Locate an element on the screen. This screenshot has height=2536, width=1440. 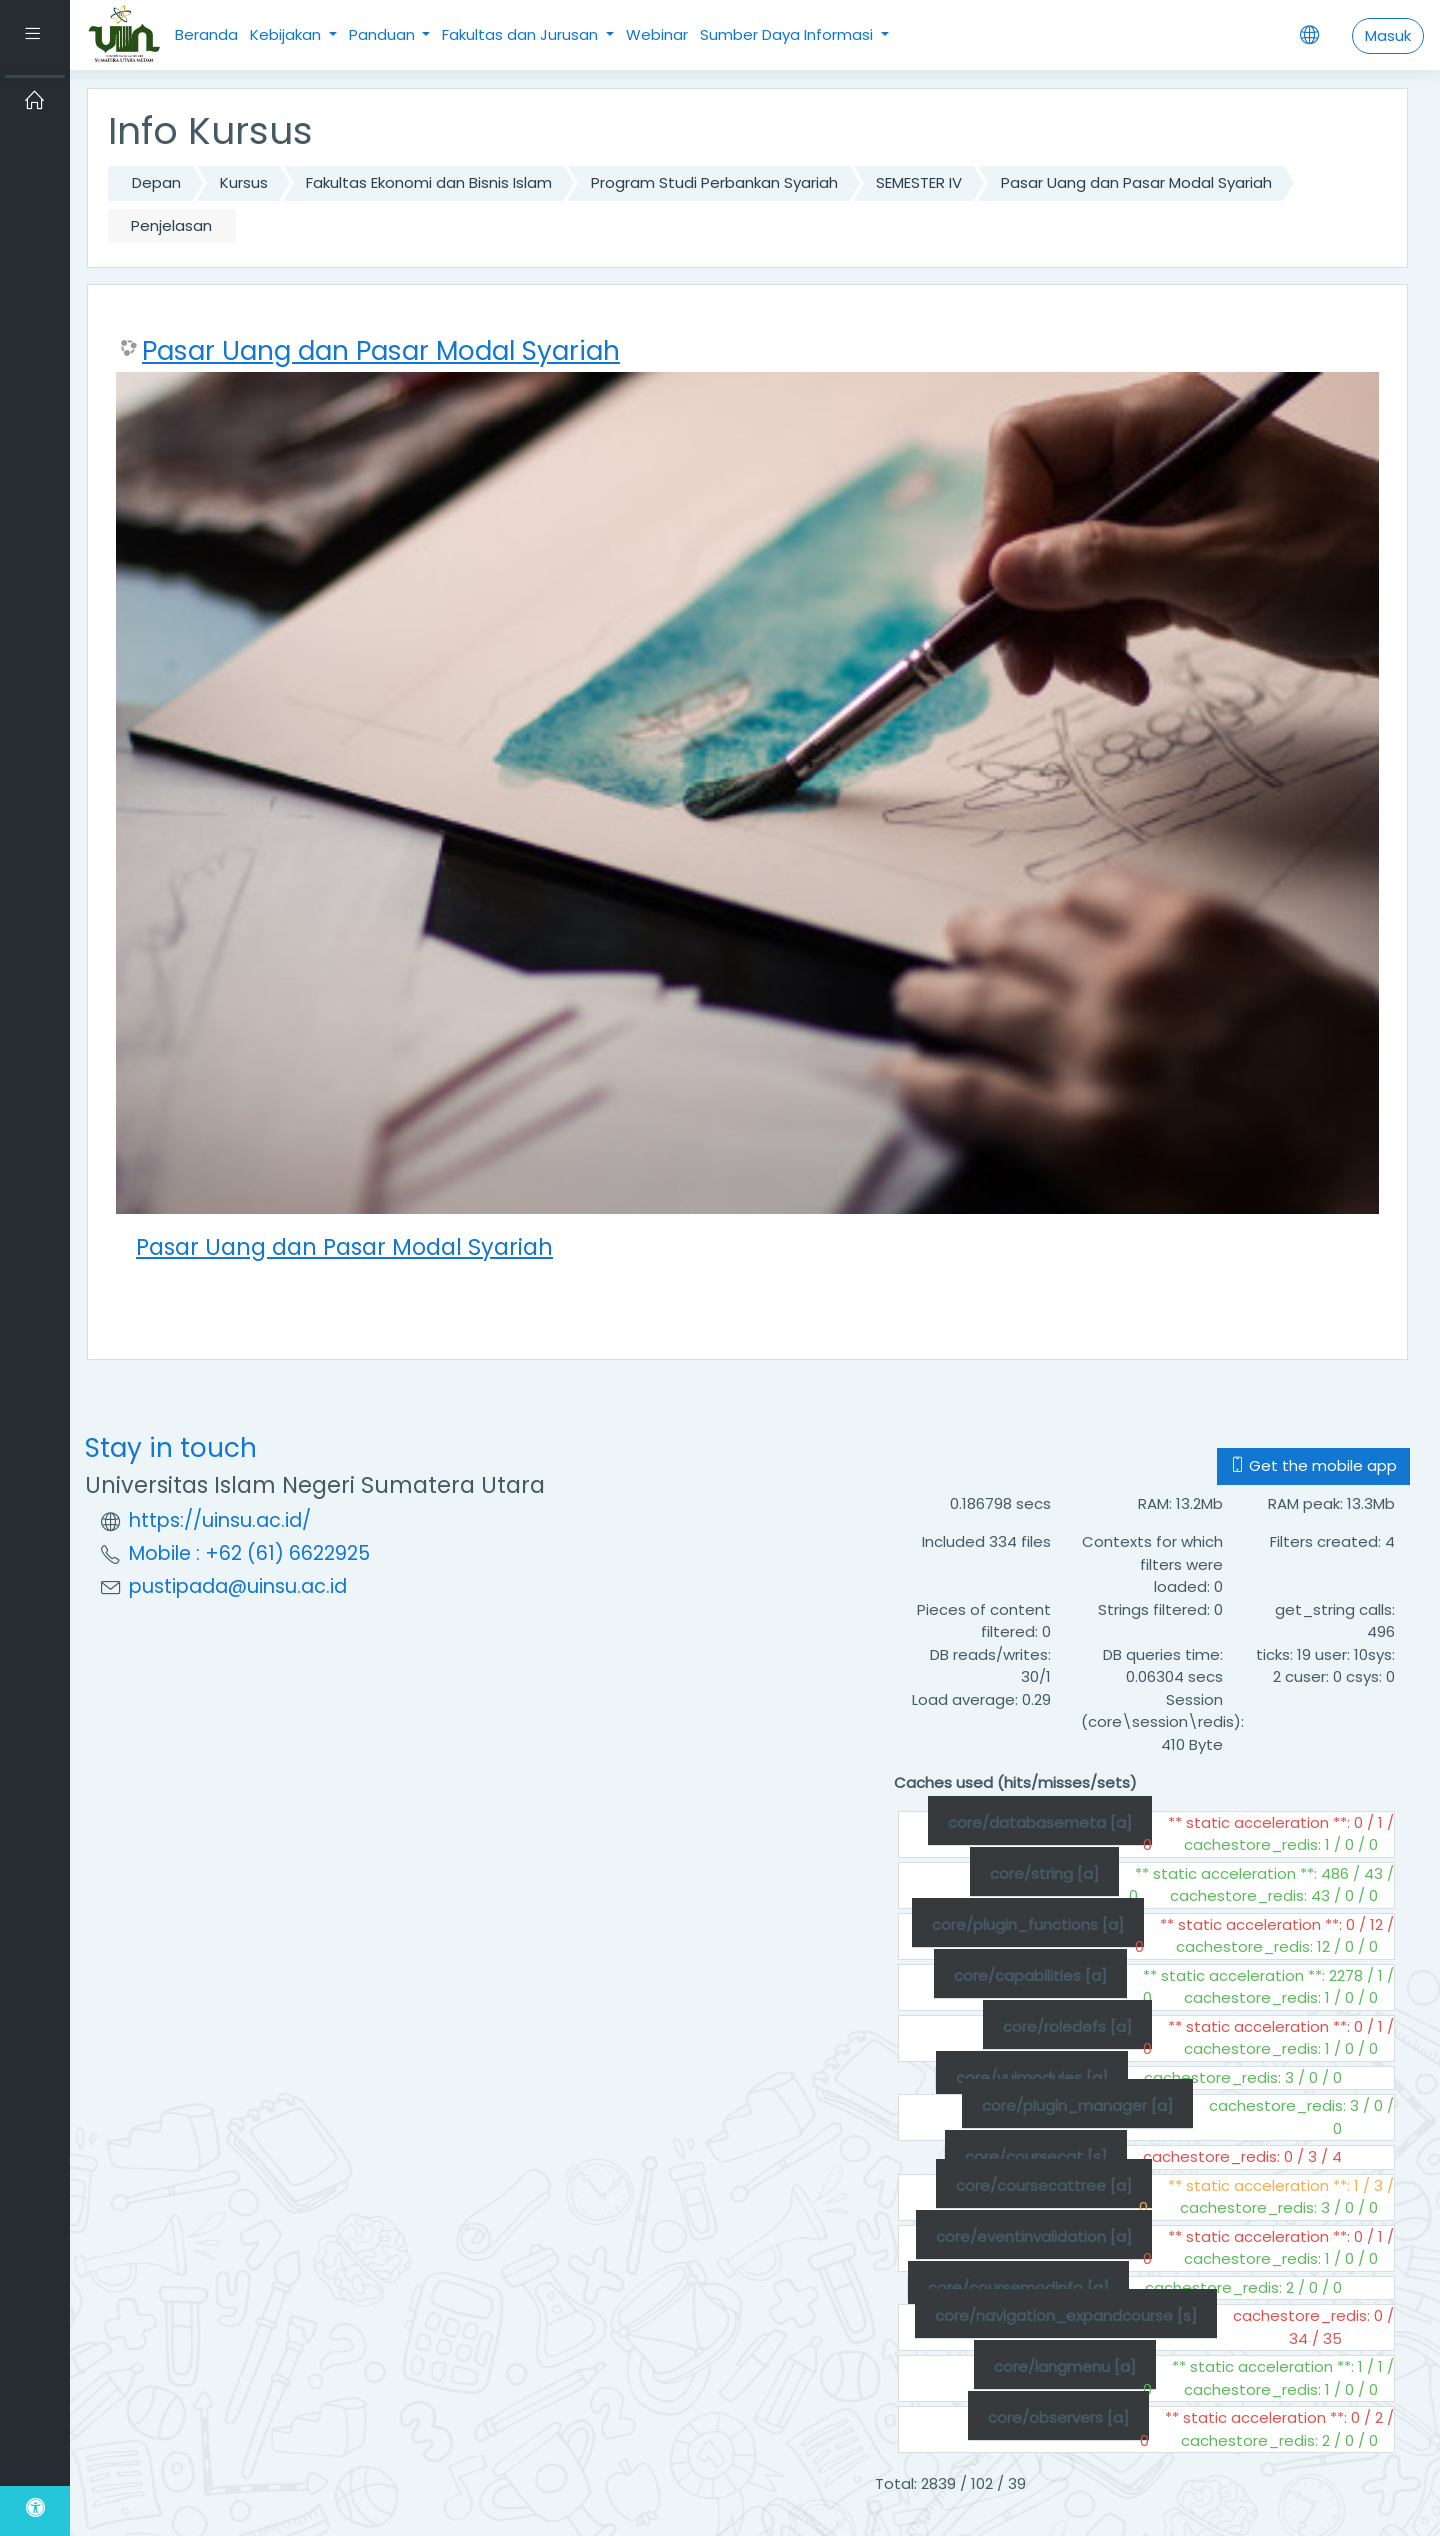
Pasar Uang dan Pasar Modal Syariah is located at coordinates (1136, 182).